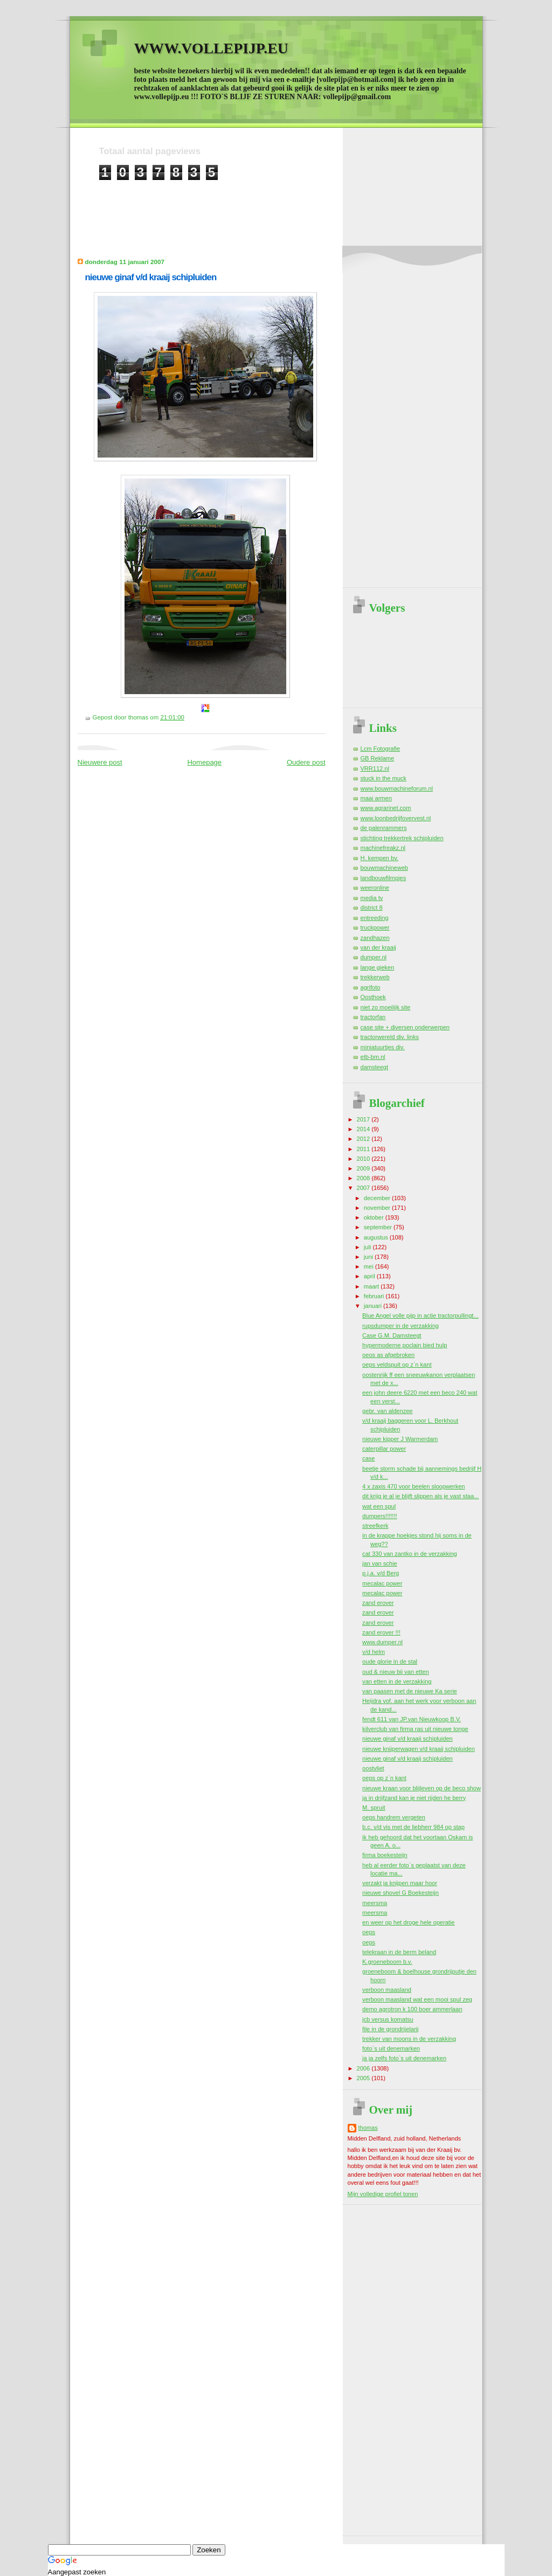 The width and height of the screenshot is (552, 2576). Describe the element at coordinates (373, 1768) in the screenshot. I see `oostvliet` at that location.